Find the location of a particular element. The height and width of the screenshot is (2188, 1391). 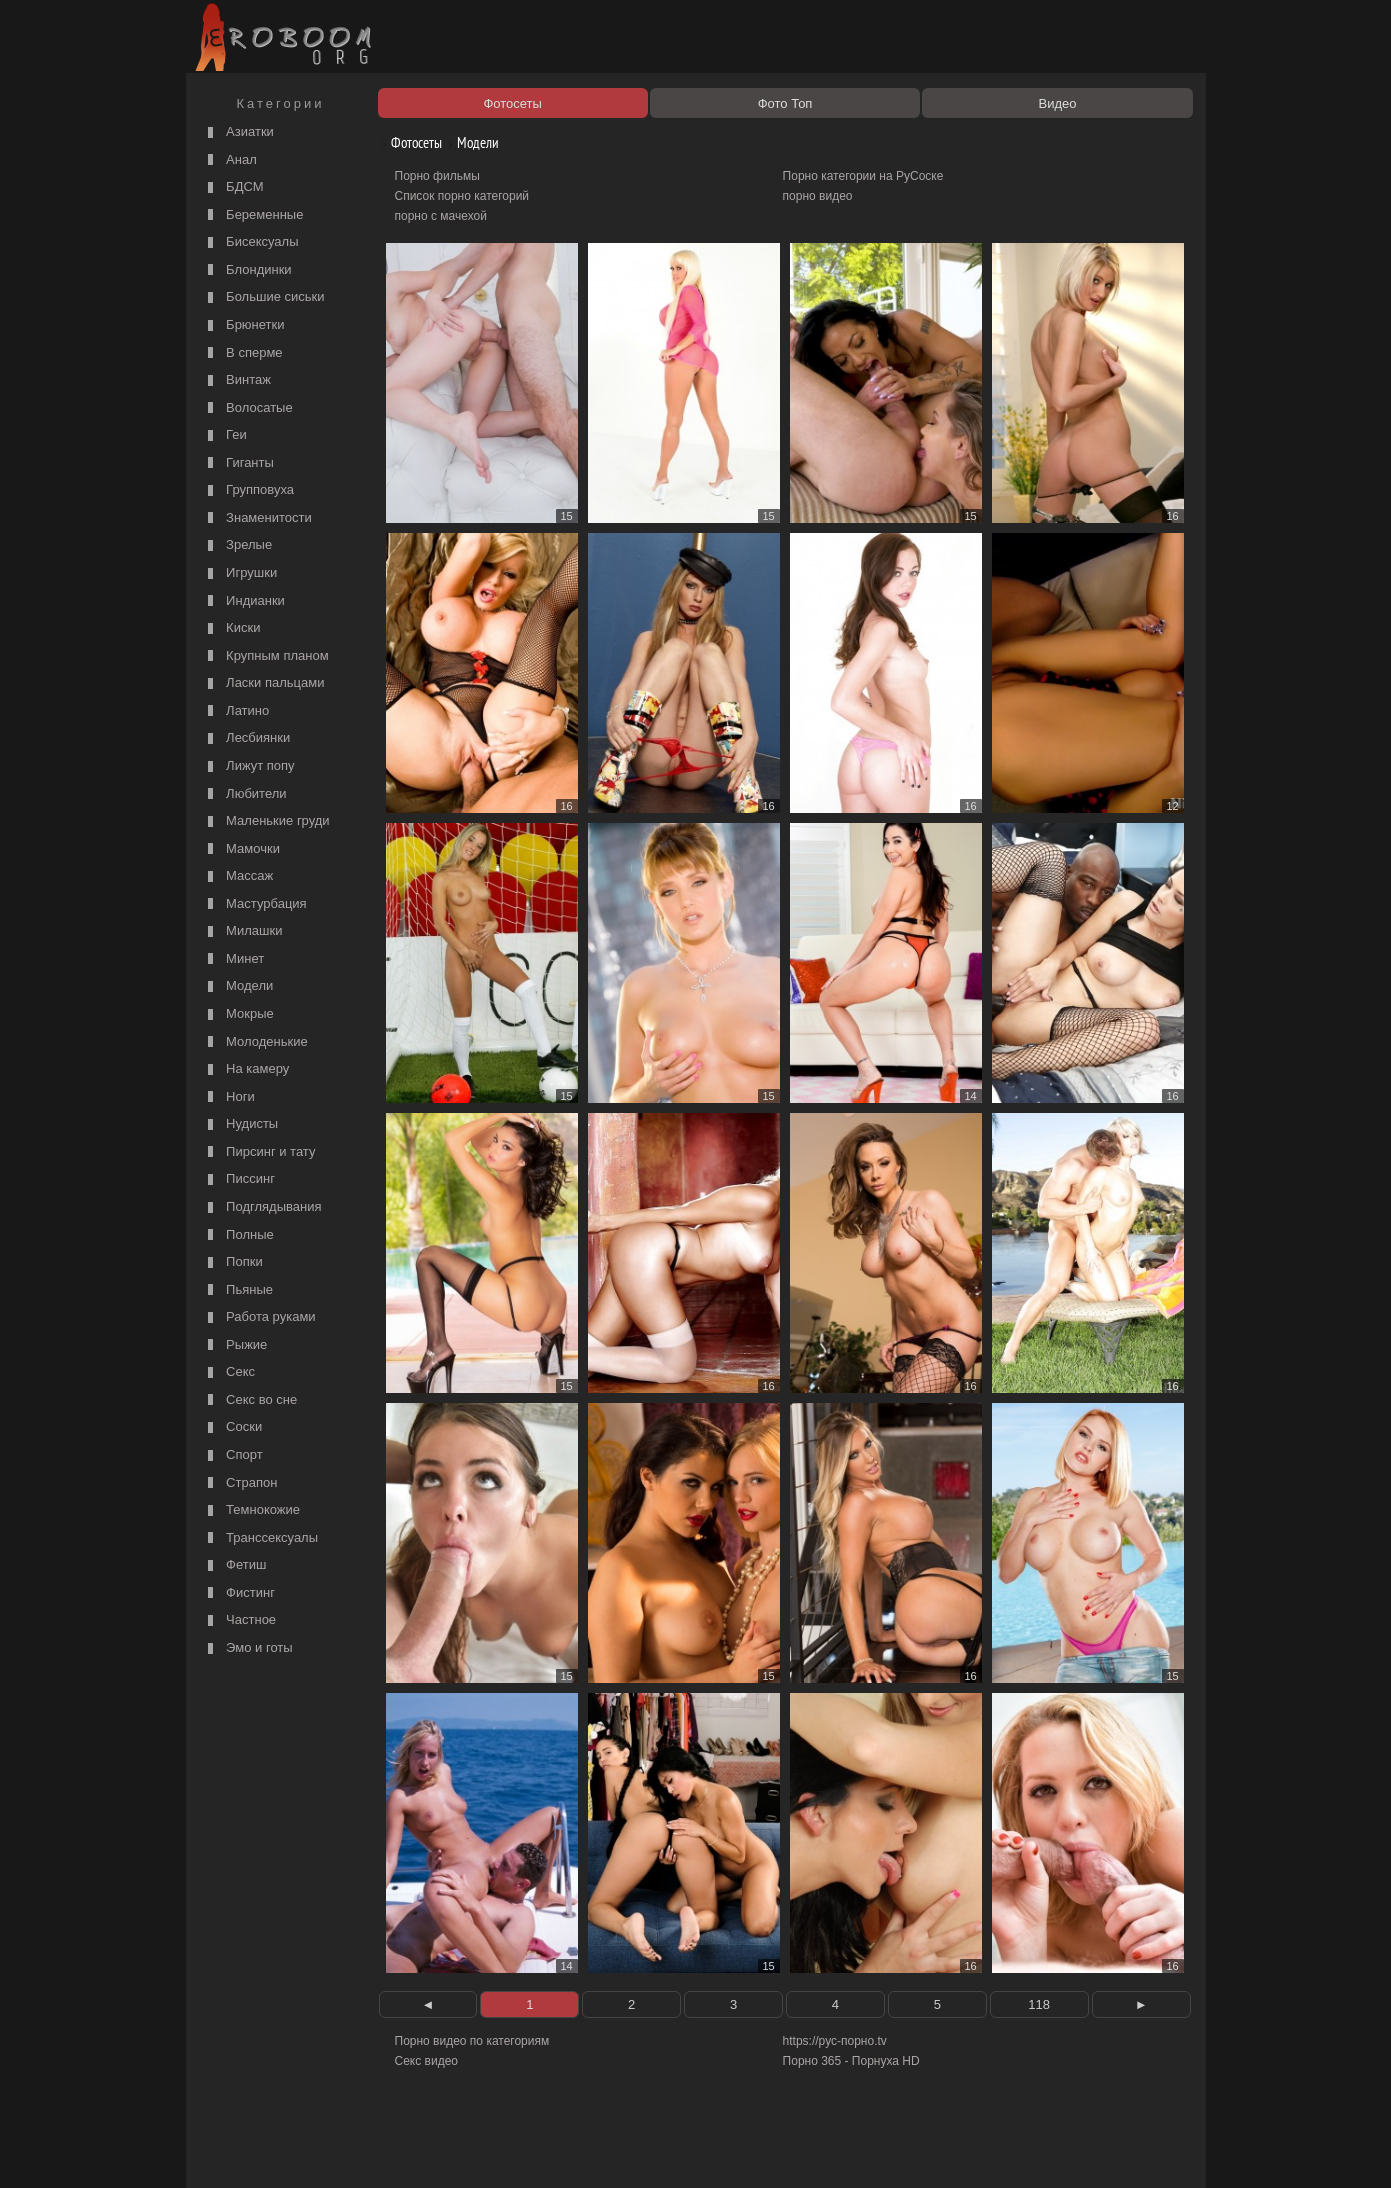

Рыжие is located at coordinates (235, 1345).